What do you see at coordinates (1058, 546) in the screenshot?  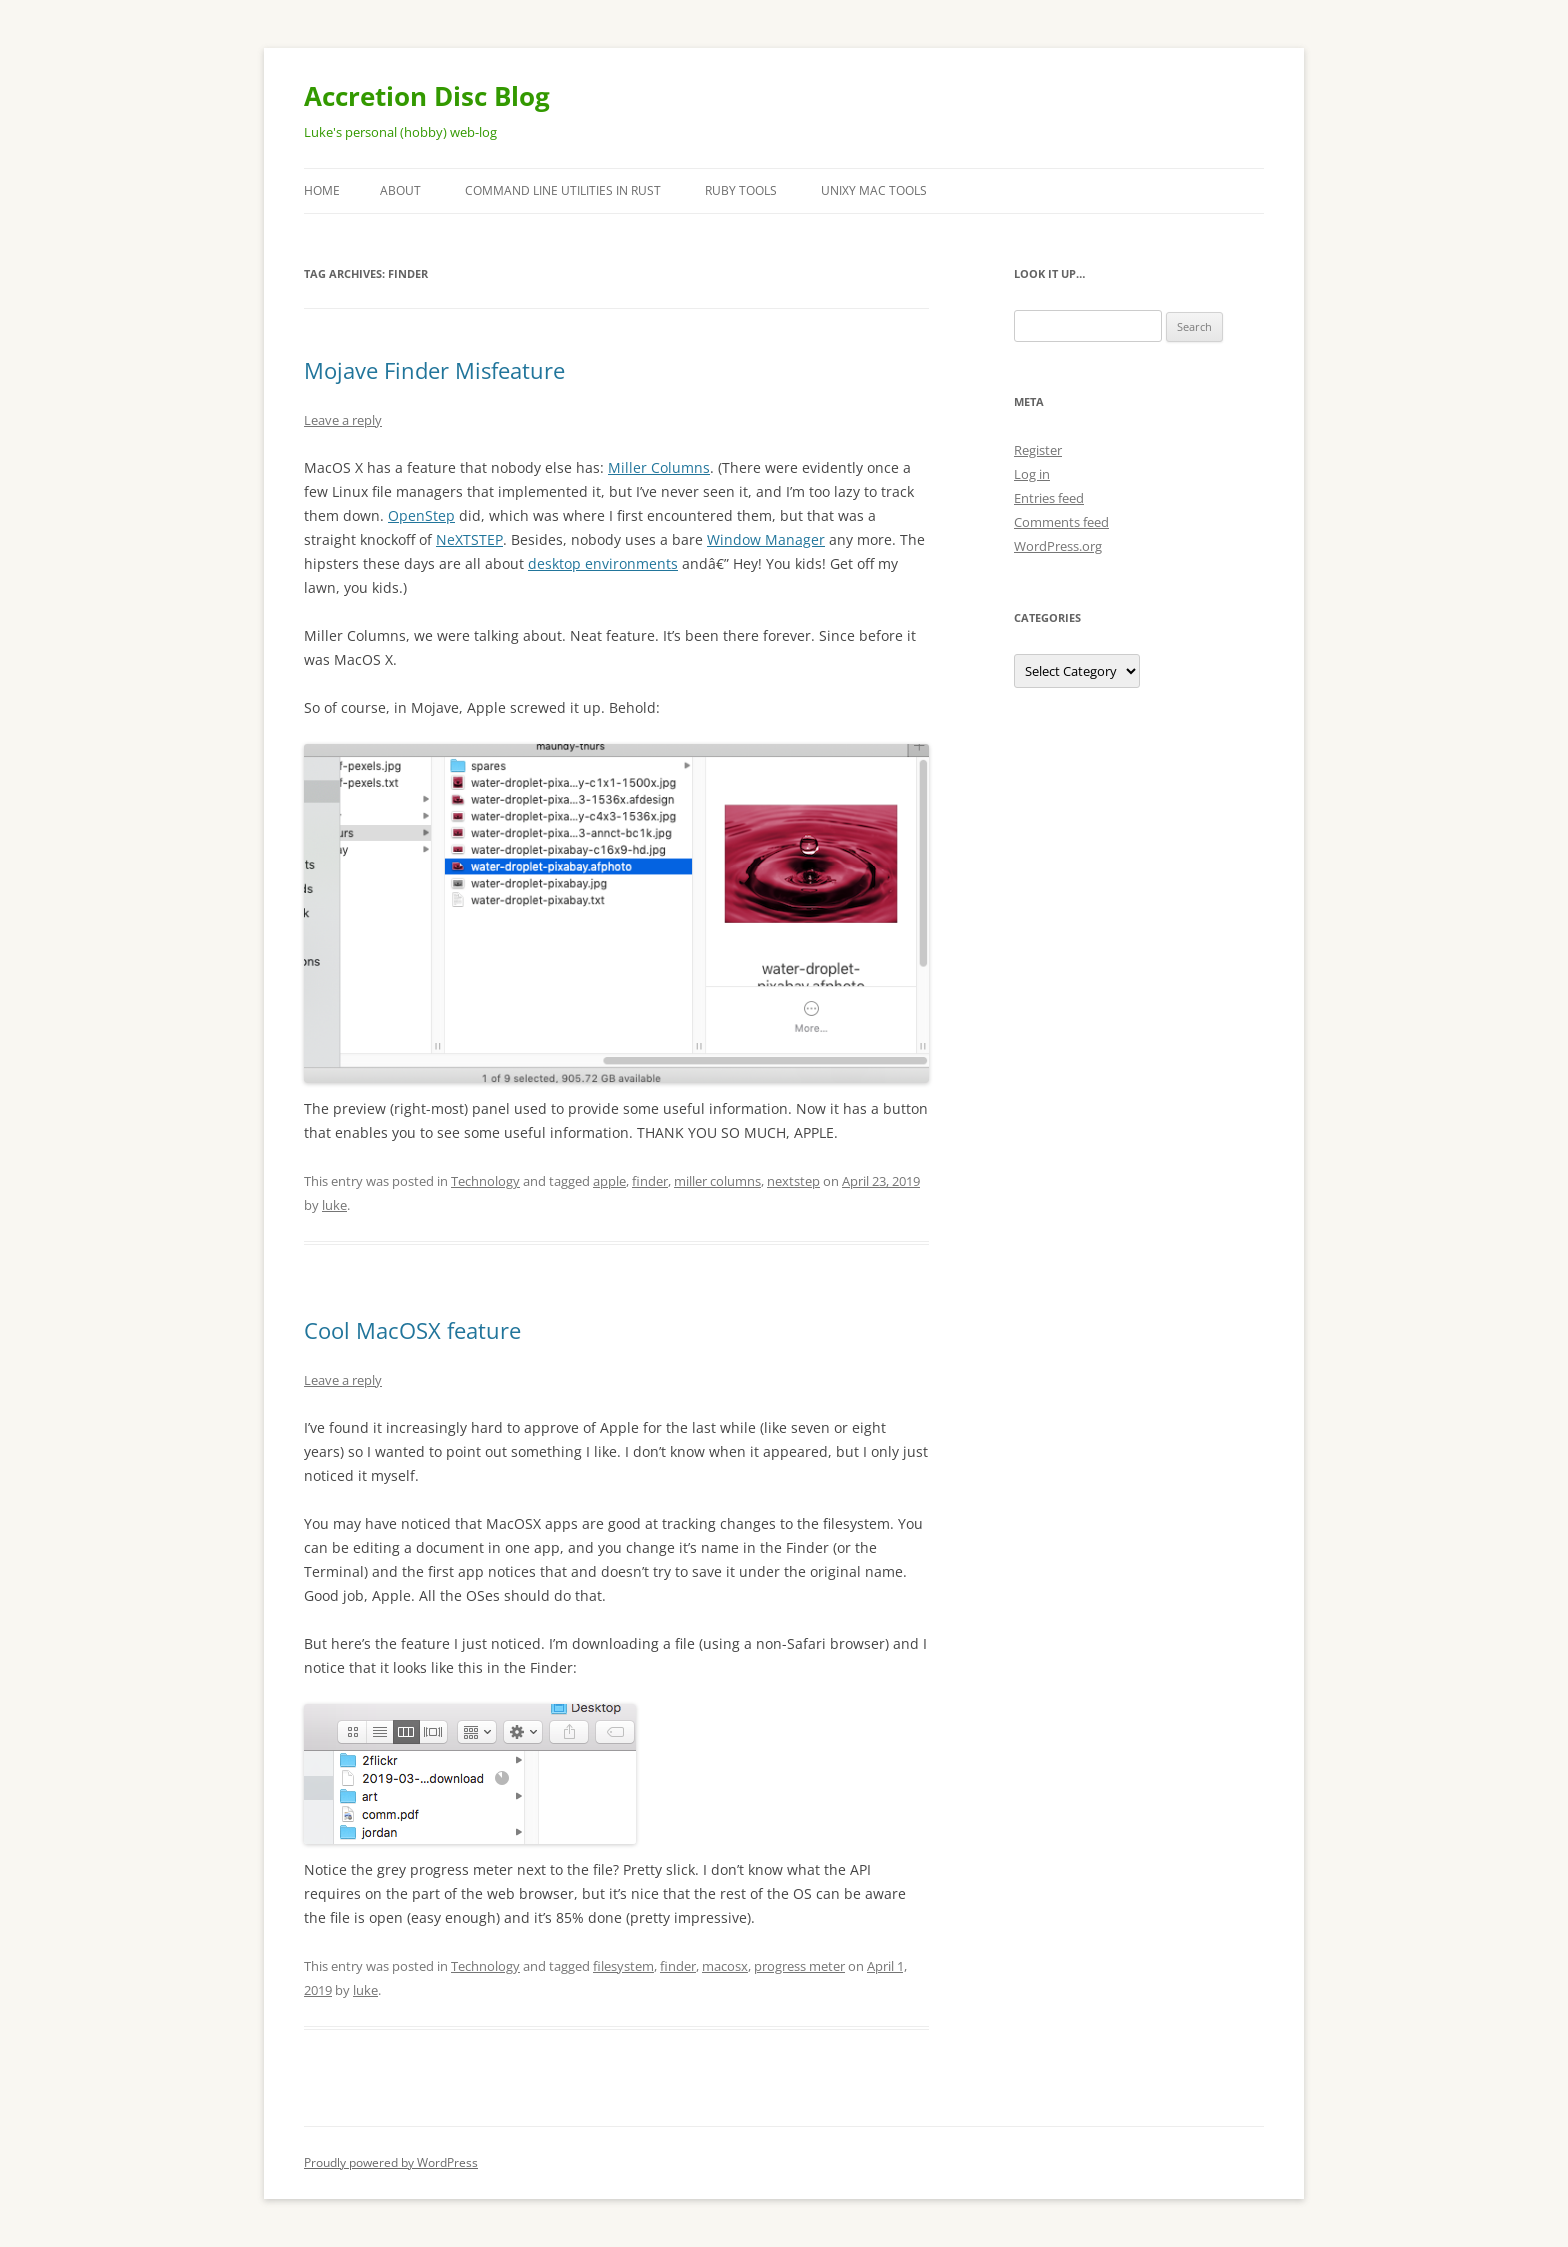 I see `WordPress.org` at bounding box center [1058, 546].